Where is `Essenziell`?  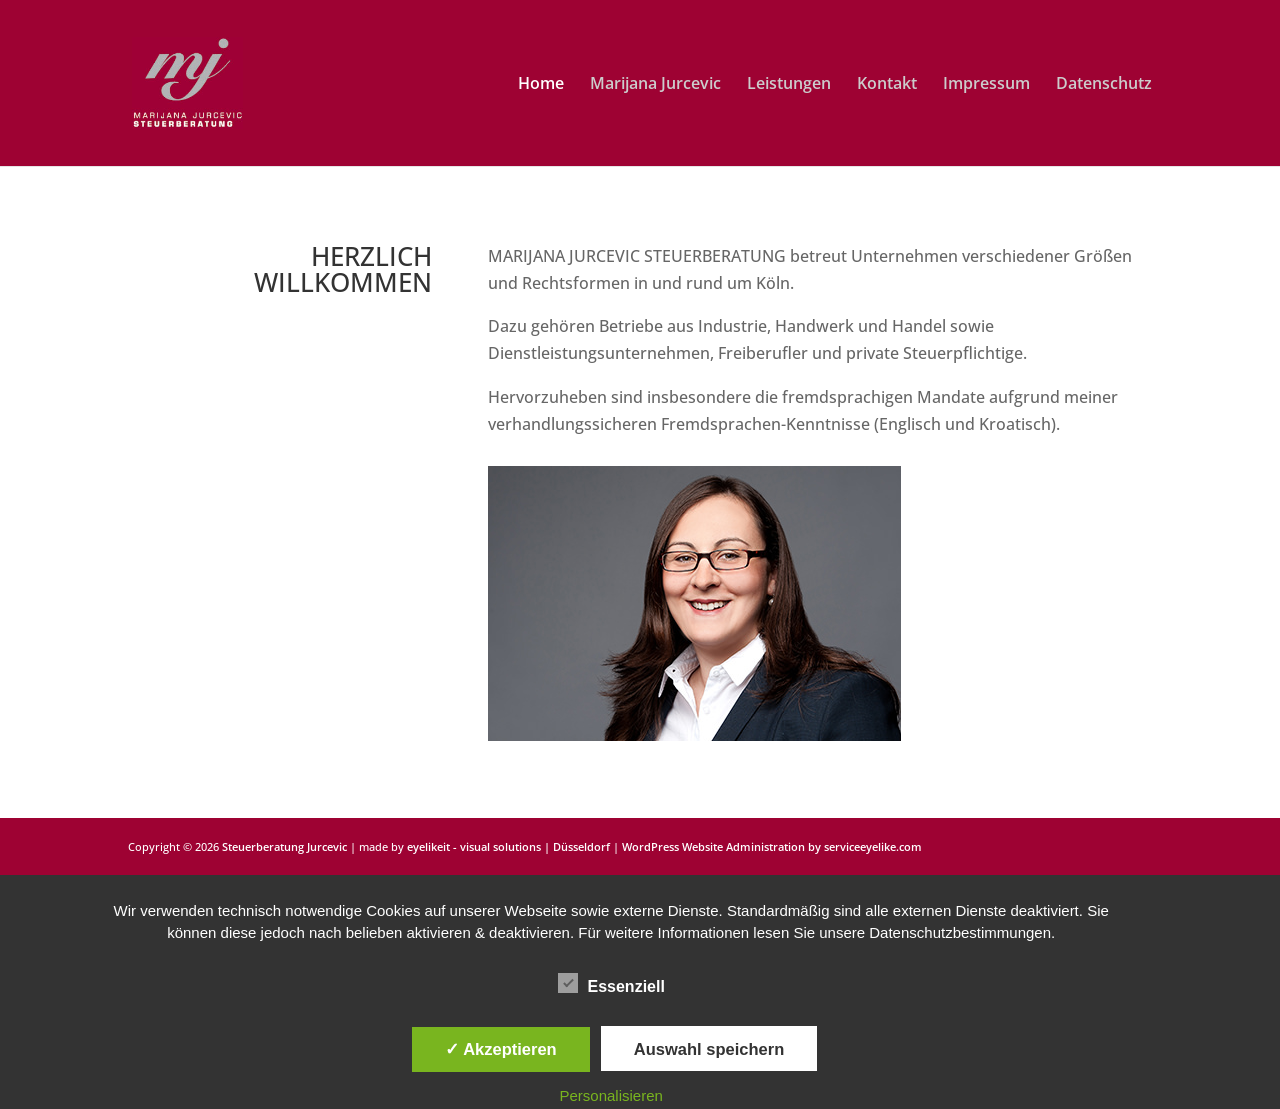
Essenziell is located at coordinates (611, 984).